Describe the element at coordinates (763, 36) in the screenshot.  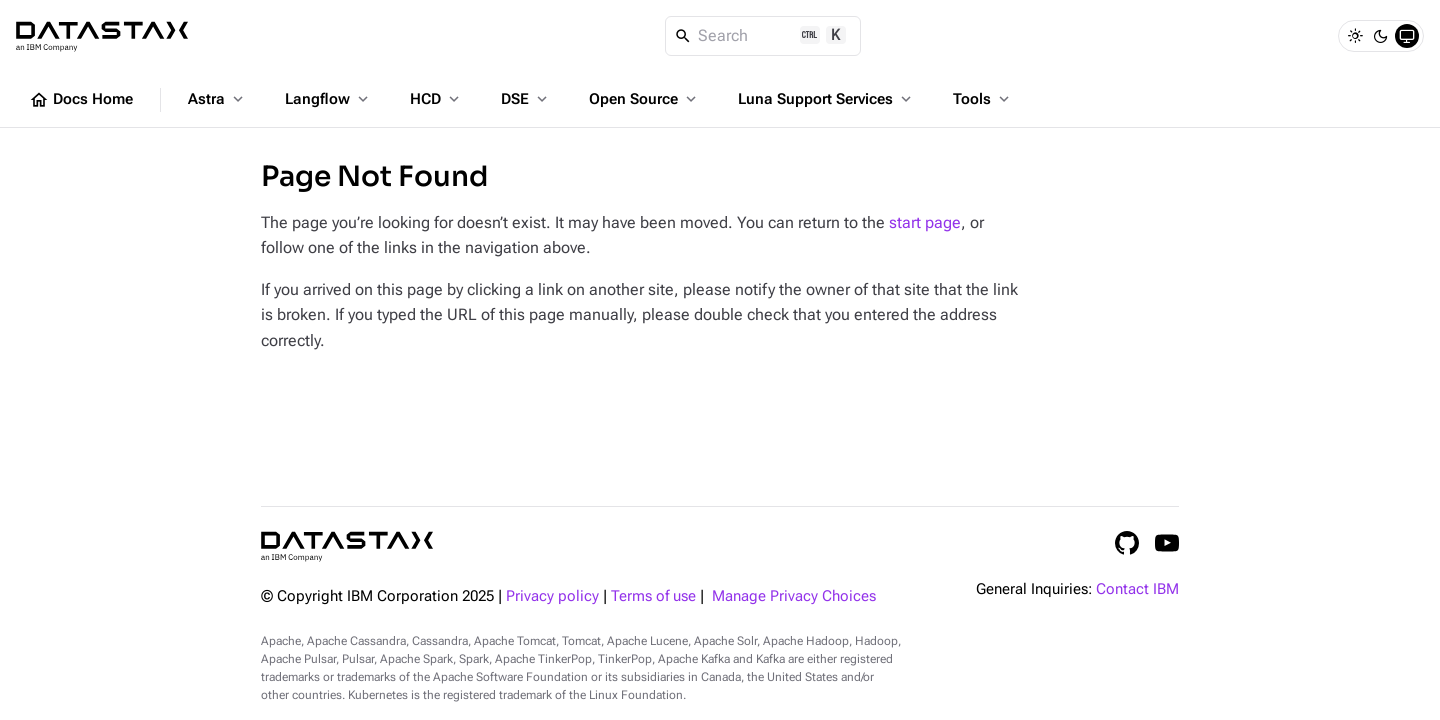
I see `[Search]` at that location.